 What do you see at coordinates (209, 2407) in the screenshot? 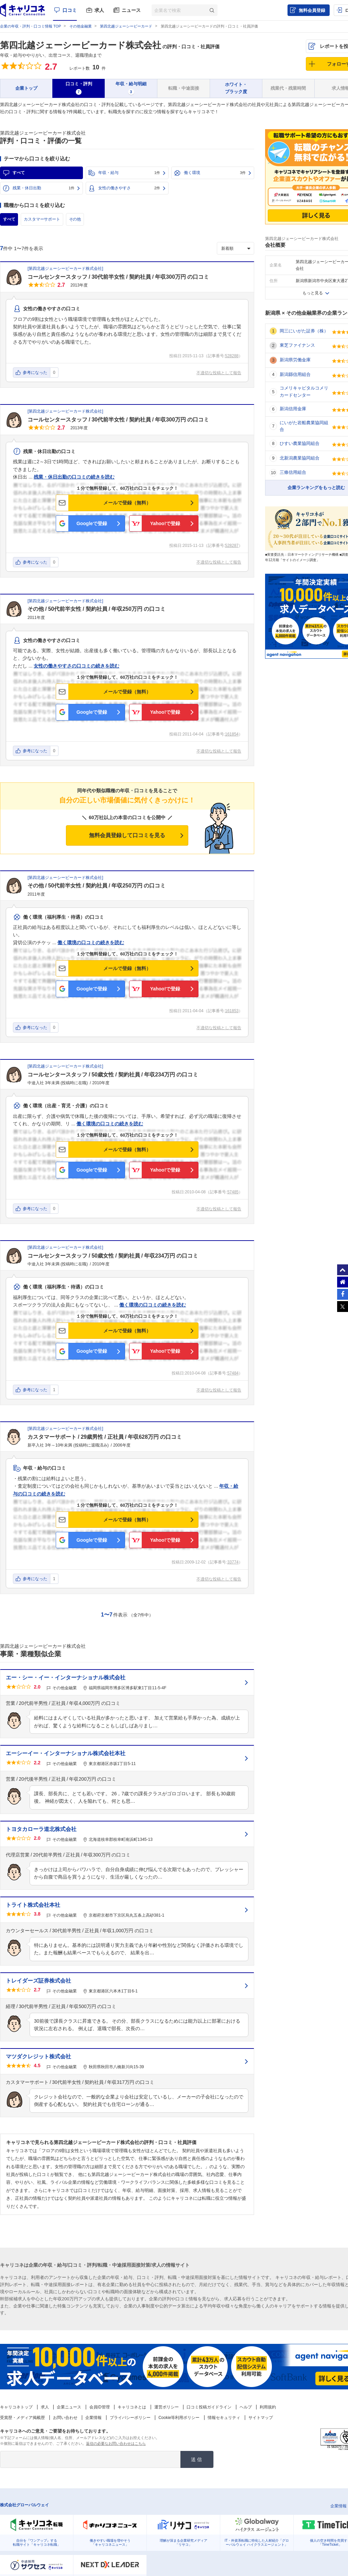
I see `口コミ投稿ガイドライン` at bounding box center [209, 2407].